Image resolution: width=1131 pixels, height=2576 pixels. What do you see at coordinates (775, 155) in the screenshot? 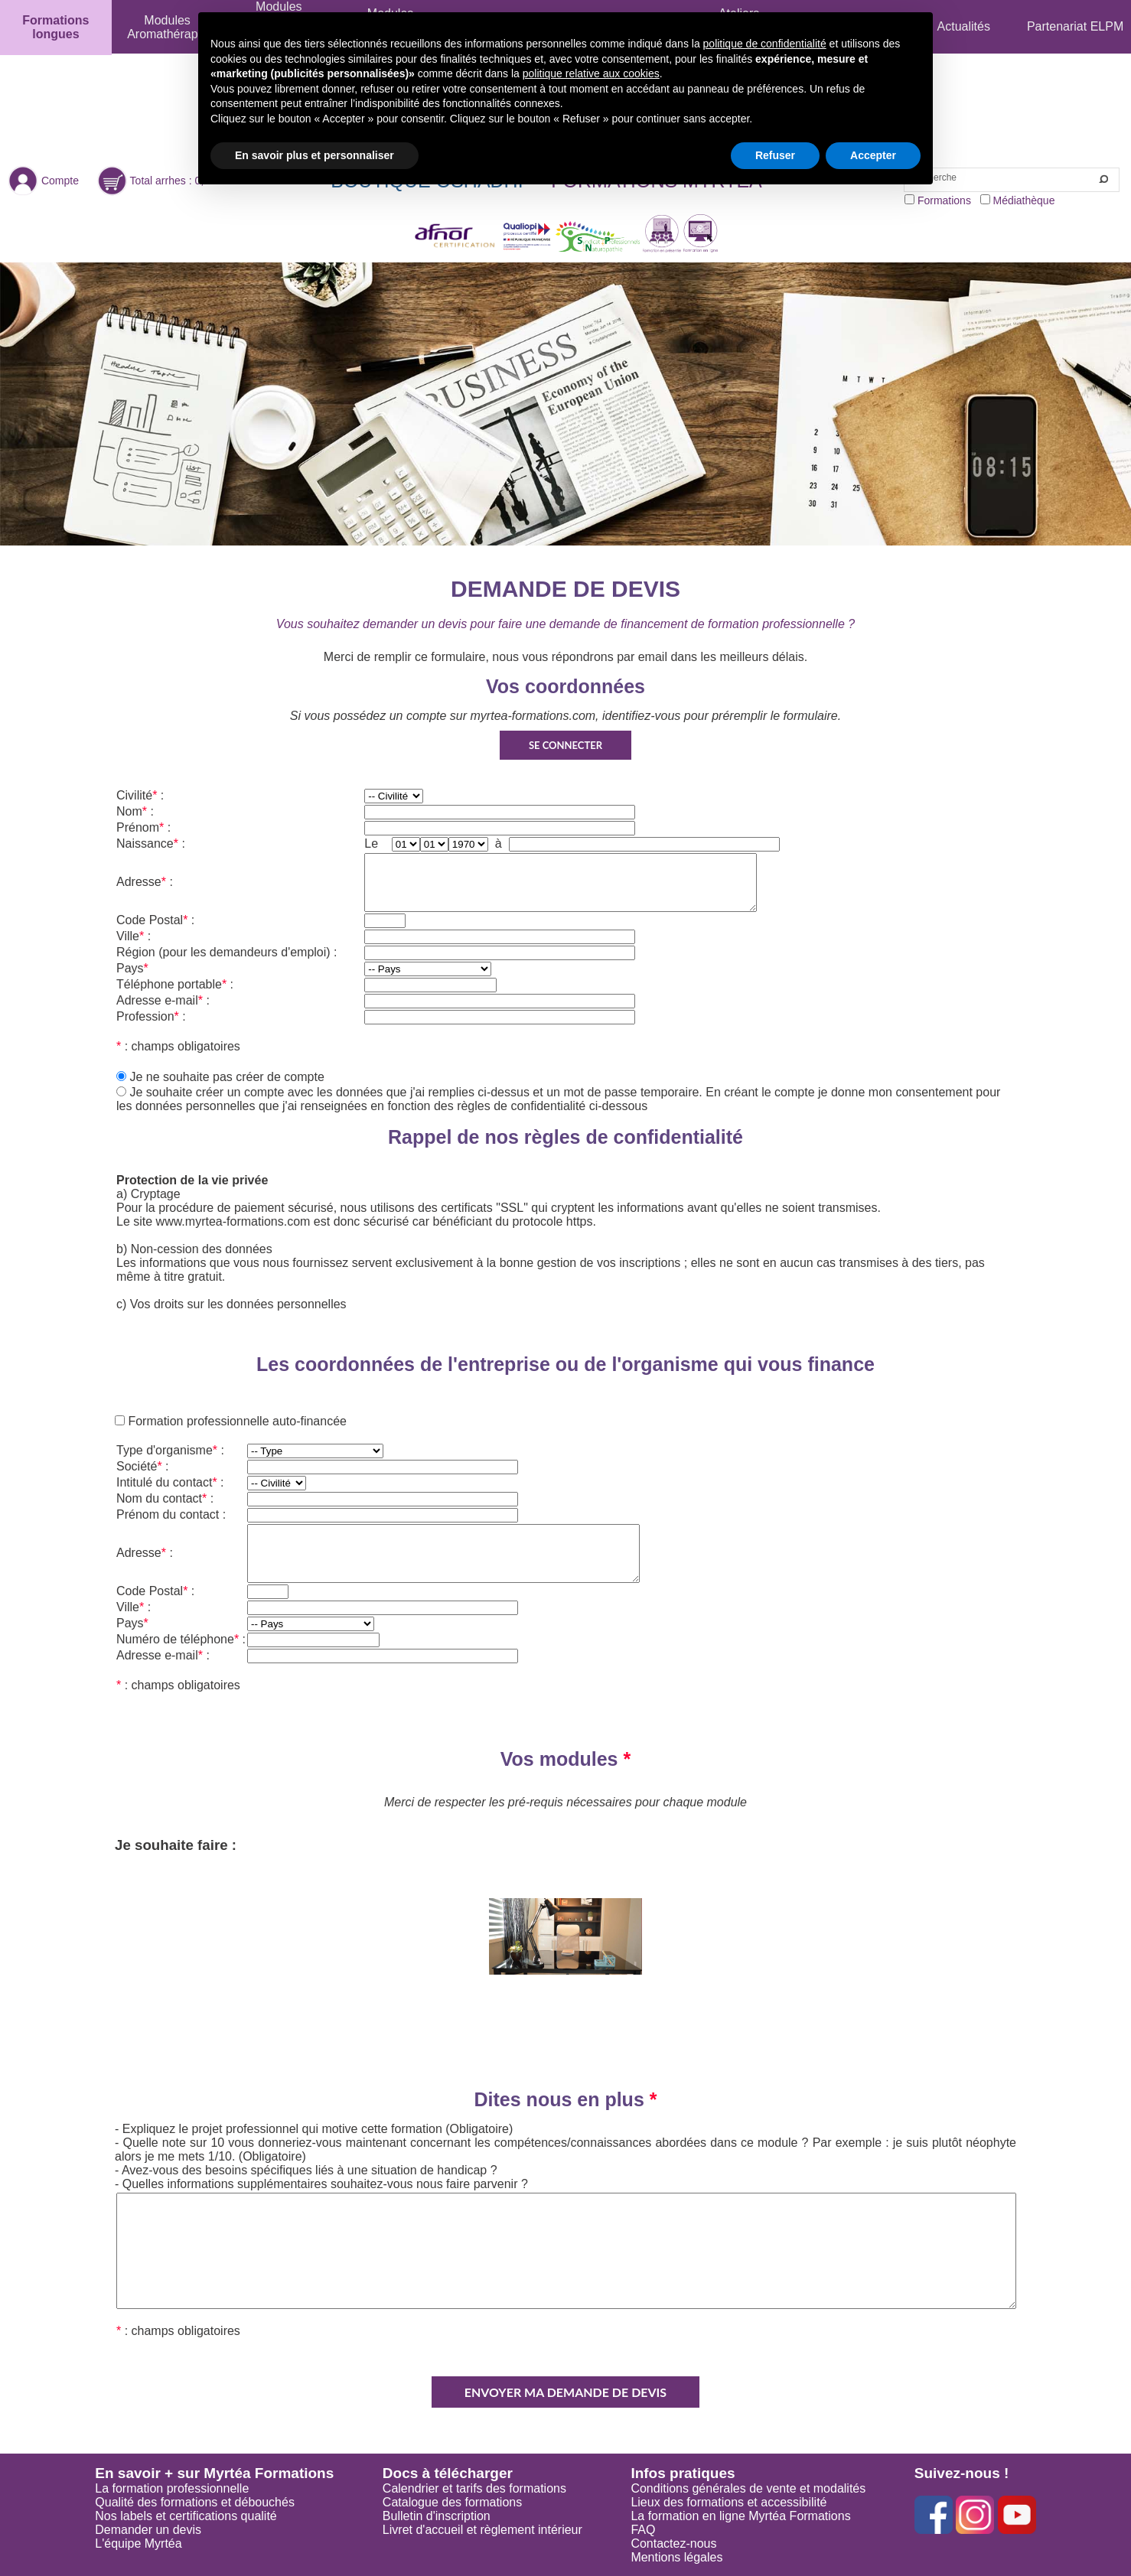
I see `Refuser [button]` at bounding box center [775, 155].